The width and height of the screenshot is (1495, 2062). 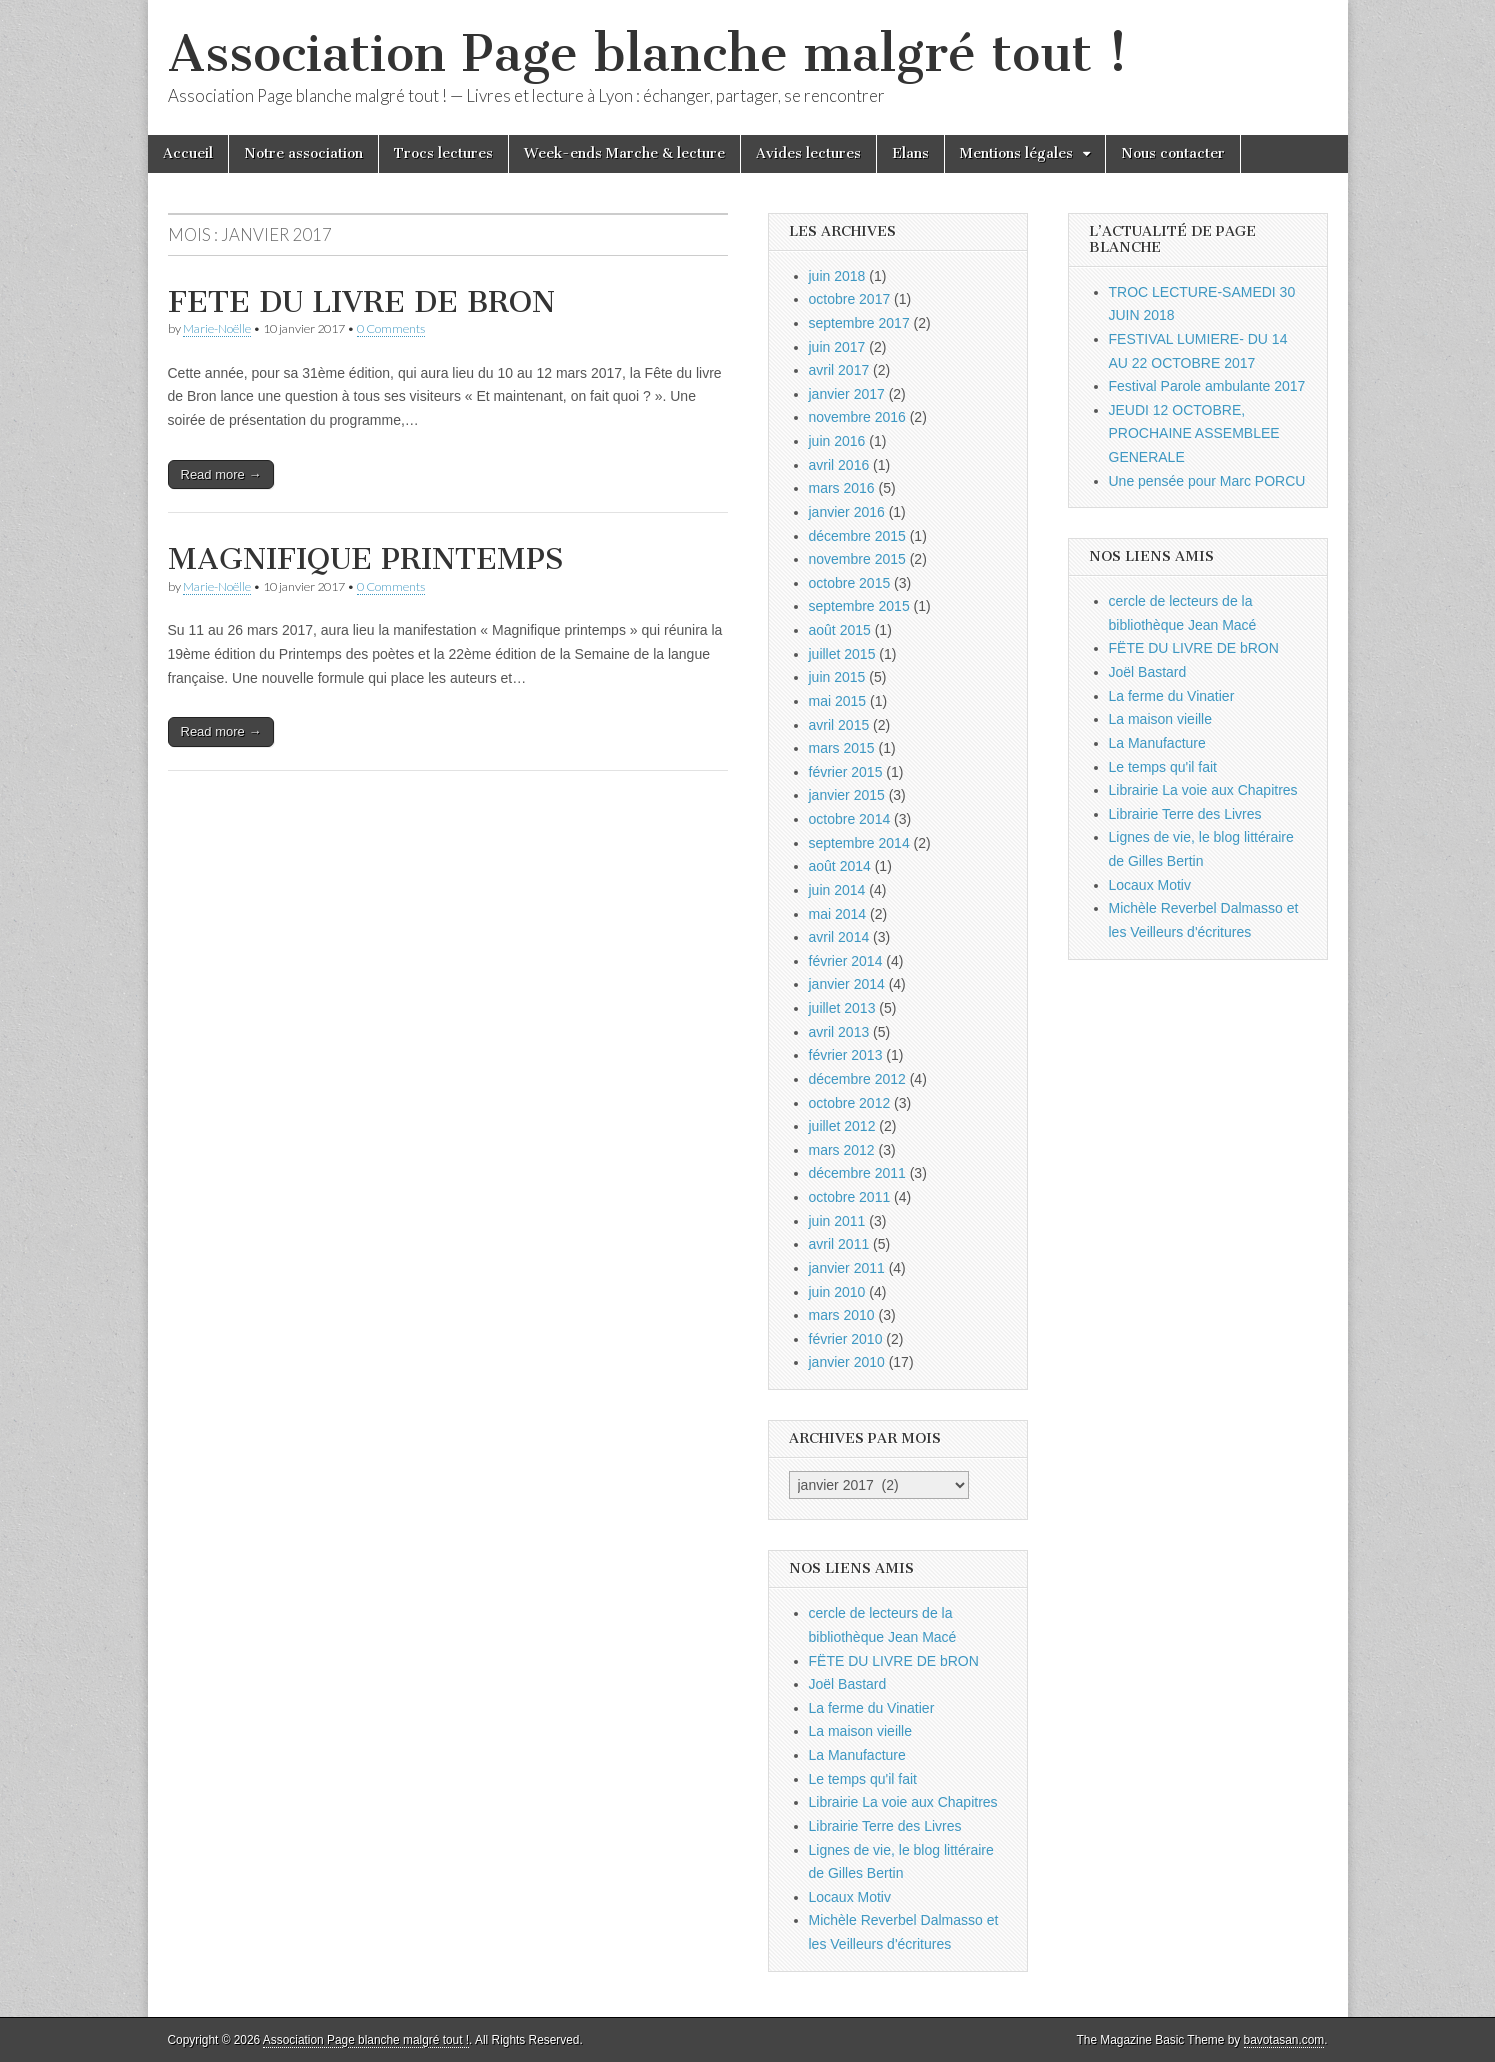 What do you see at coordinates (903, 1802) in the screenshot?
I see `Librairie La voie aux Chapitres` at bounding box center [903, 1802].